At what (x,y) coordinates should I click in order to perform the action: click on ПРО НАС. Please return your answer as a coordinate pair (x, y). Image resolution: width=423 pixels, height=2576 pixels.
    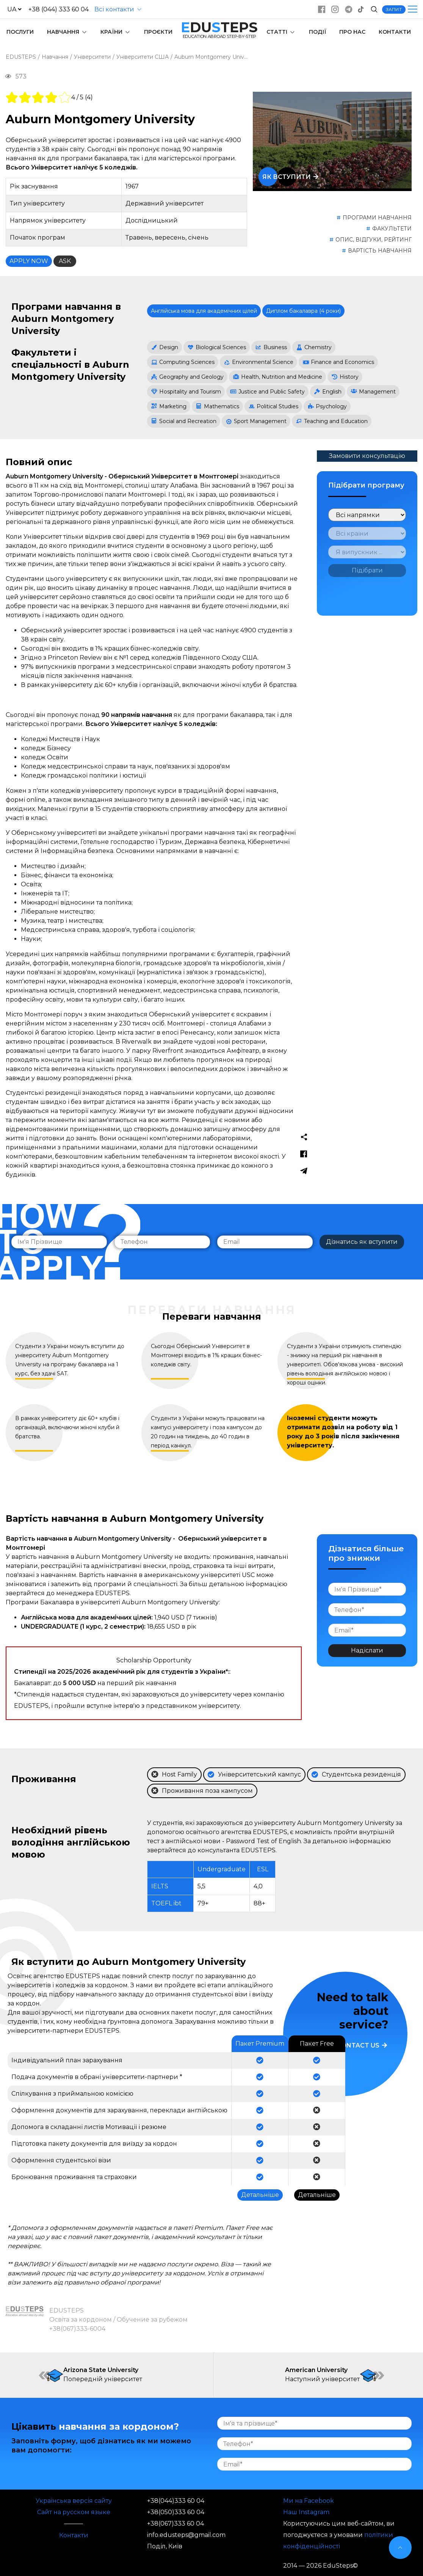
    Looking at the image, I should click on (352, 31).